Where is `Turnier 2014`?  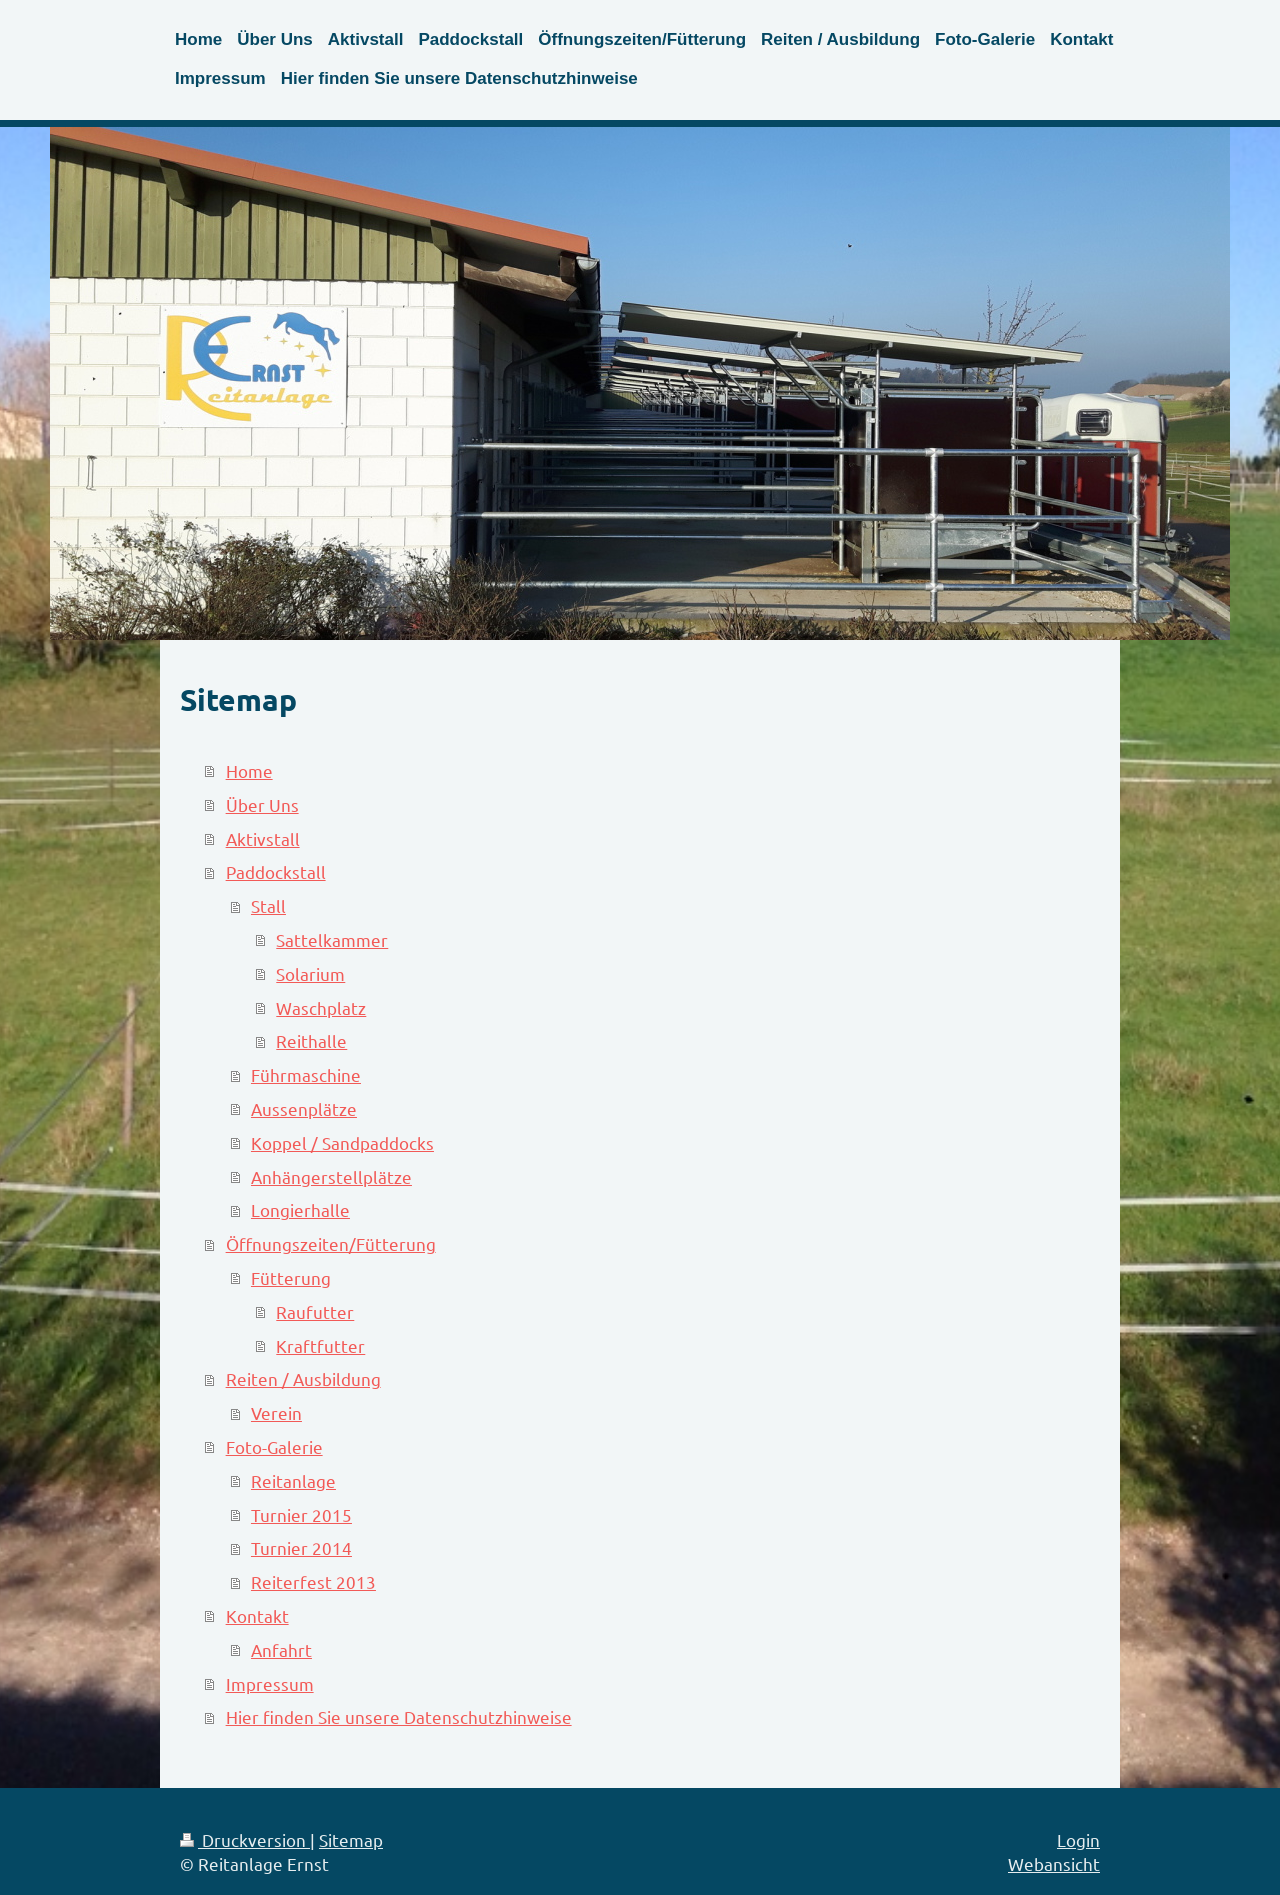
Turnier 2014 is located at coordinates (301, 1547).